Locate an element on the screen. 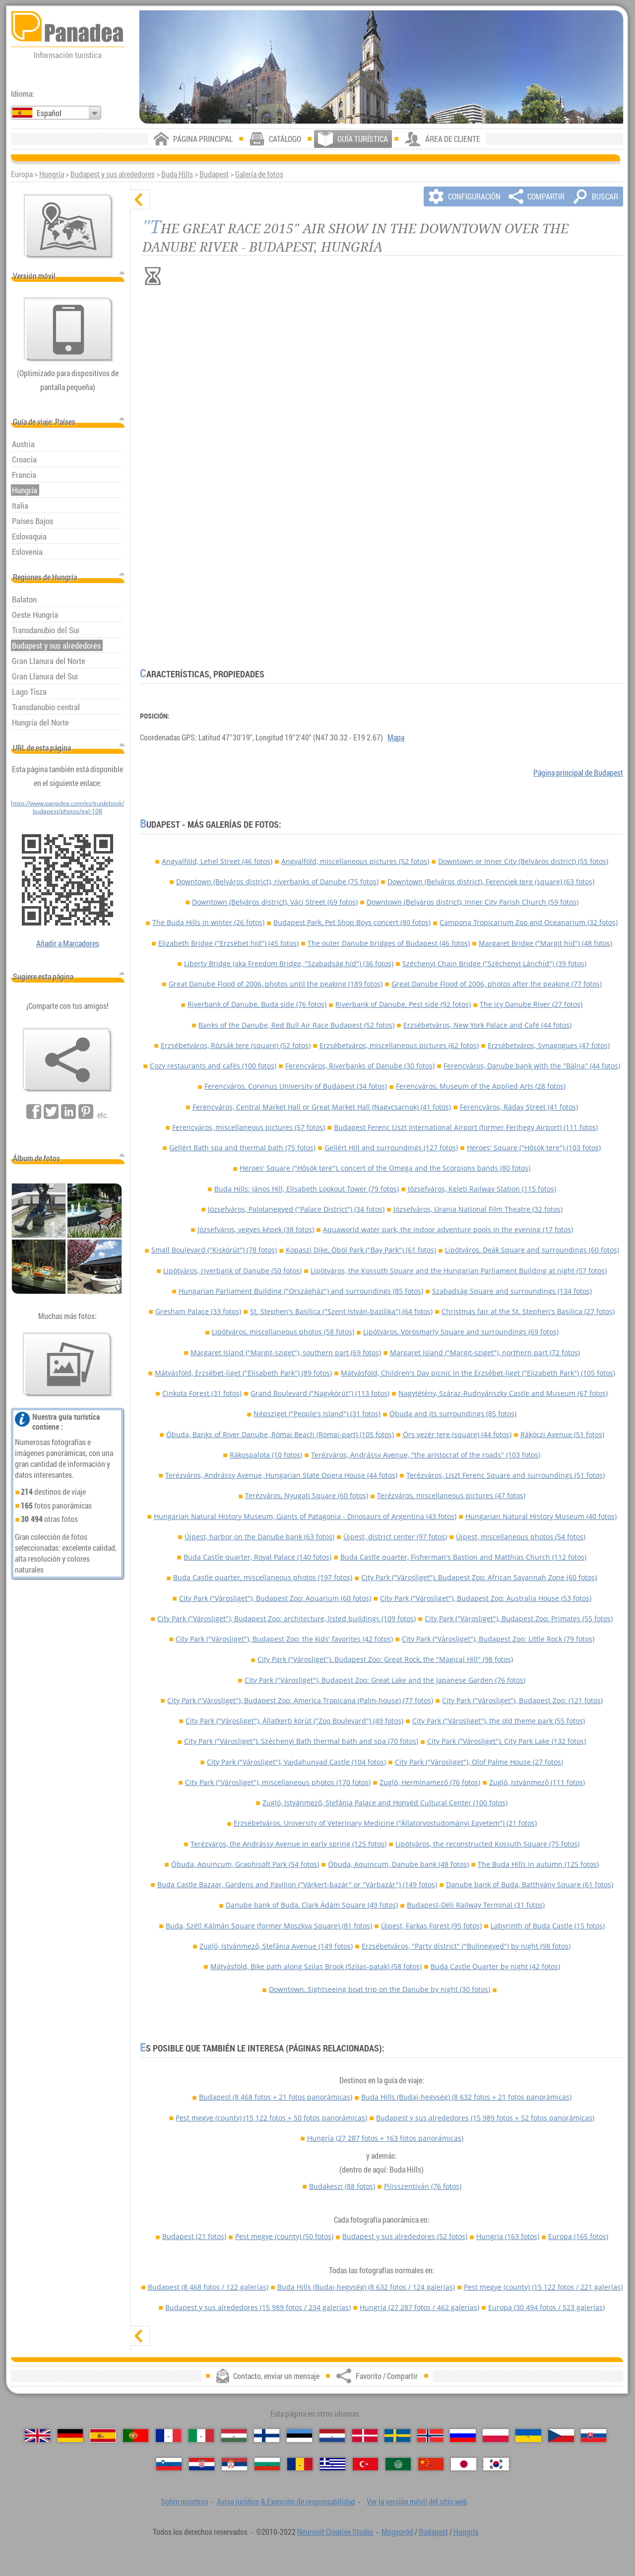 This screenshot has height=2576, width=635. Mátyásföld, Erzsébet-liget ("Elisabeth Park") (89 fotos) is located at coordinates (243, 1373).